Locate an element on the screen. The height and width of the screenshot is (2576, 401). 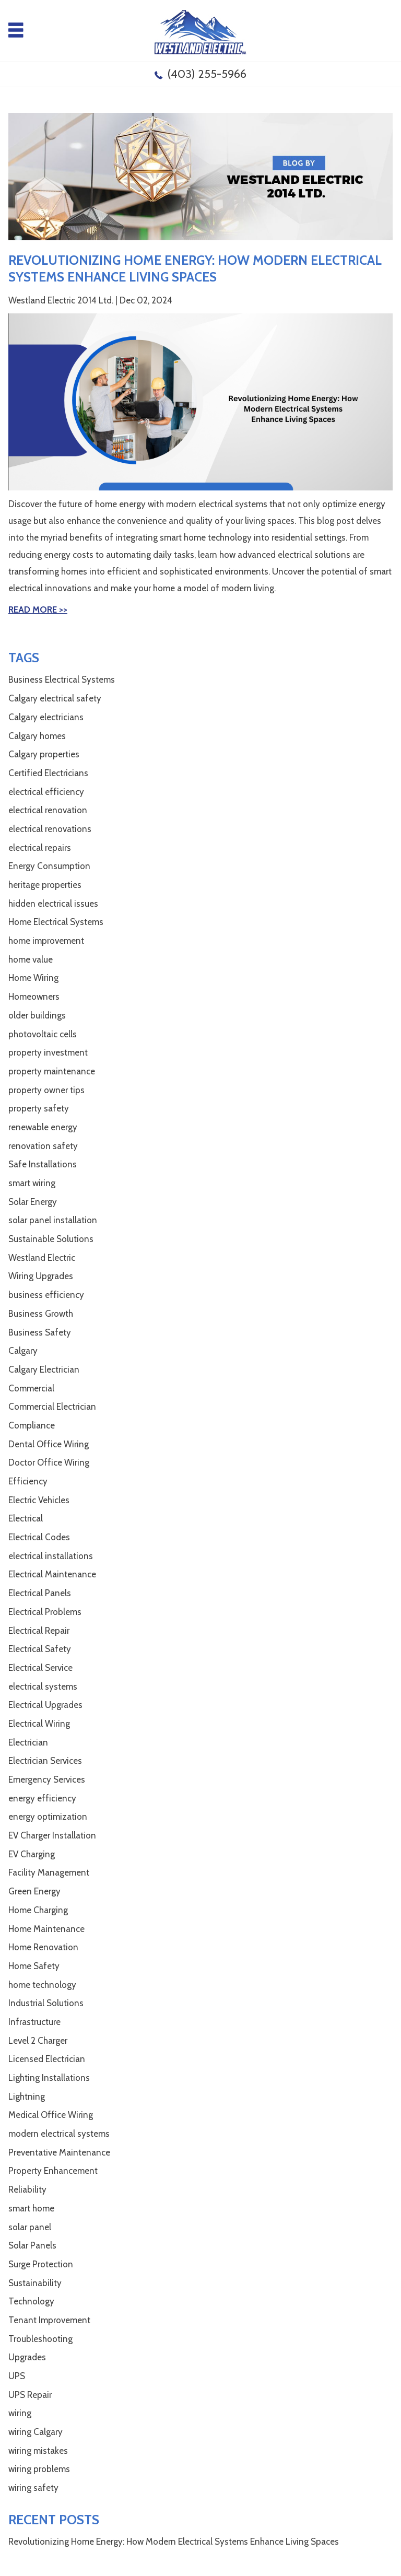
electrical renovation is located at coordinates (47, 810).